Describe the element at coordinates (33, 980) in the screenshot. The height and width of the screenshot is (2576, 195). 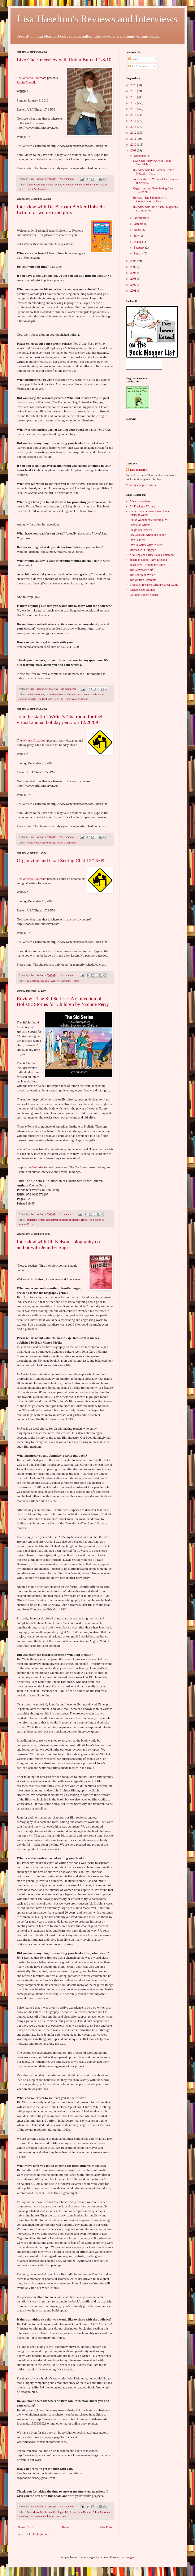
I see `goal setting` at that location.